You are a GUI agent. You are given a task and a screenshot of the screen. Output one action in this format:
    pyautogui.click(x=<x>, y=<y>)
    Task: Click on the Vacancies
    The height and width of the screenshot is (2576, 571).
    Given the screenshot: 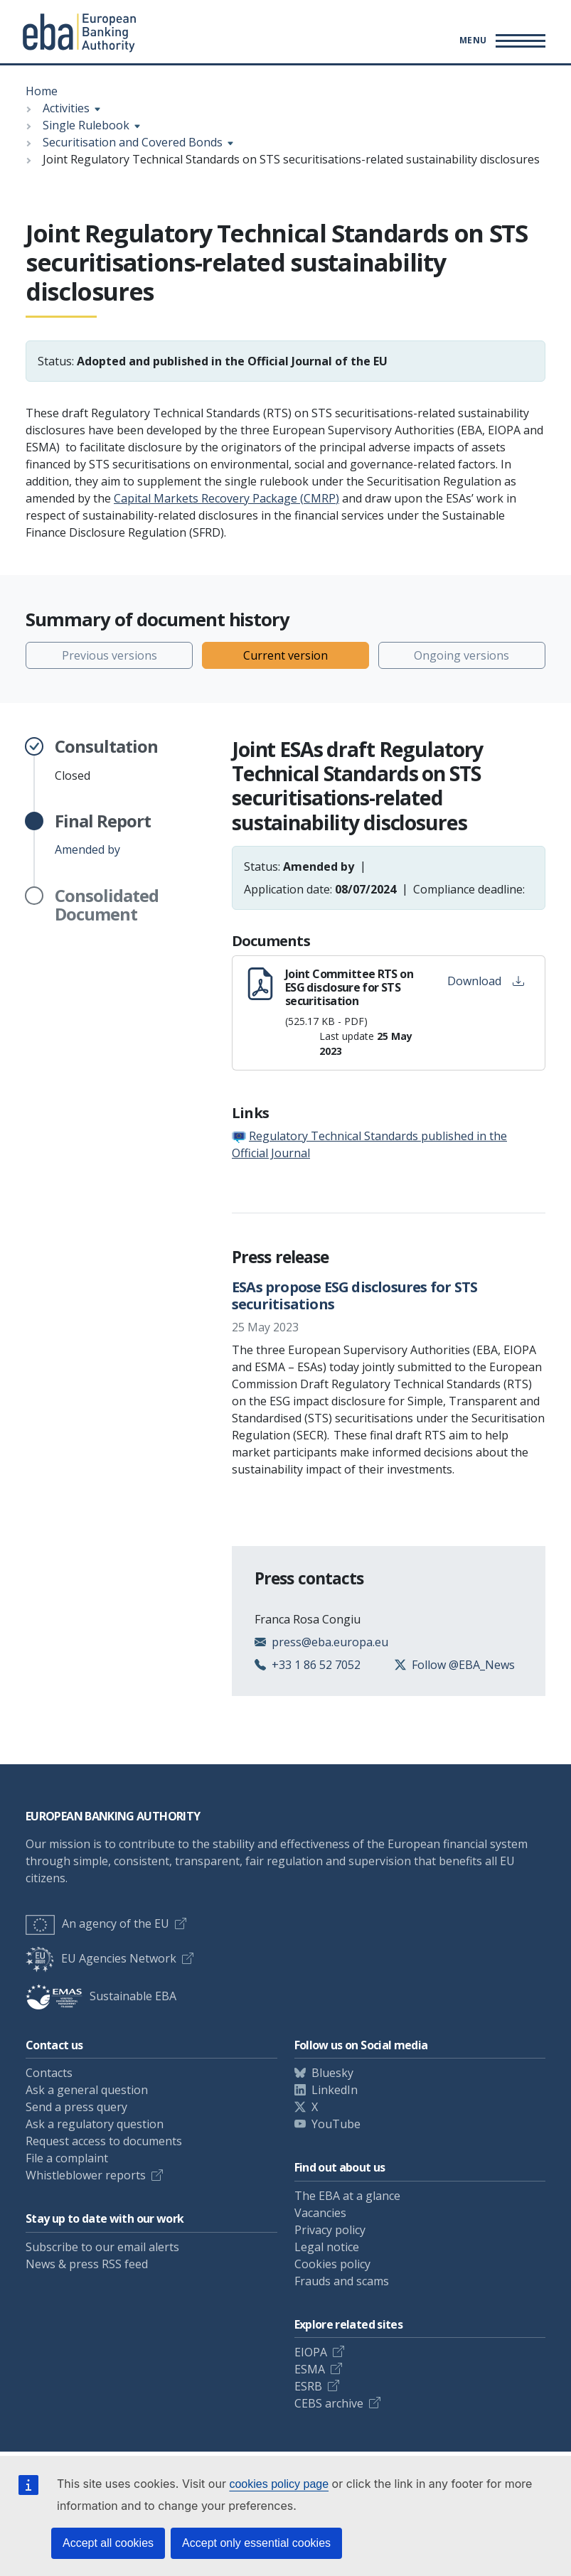 What is the action you would take?
    pyautogui.click(x=320, y=2213)
    